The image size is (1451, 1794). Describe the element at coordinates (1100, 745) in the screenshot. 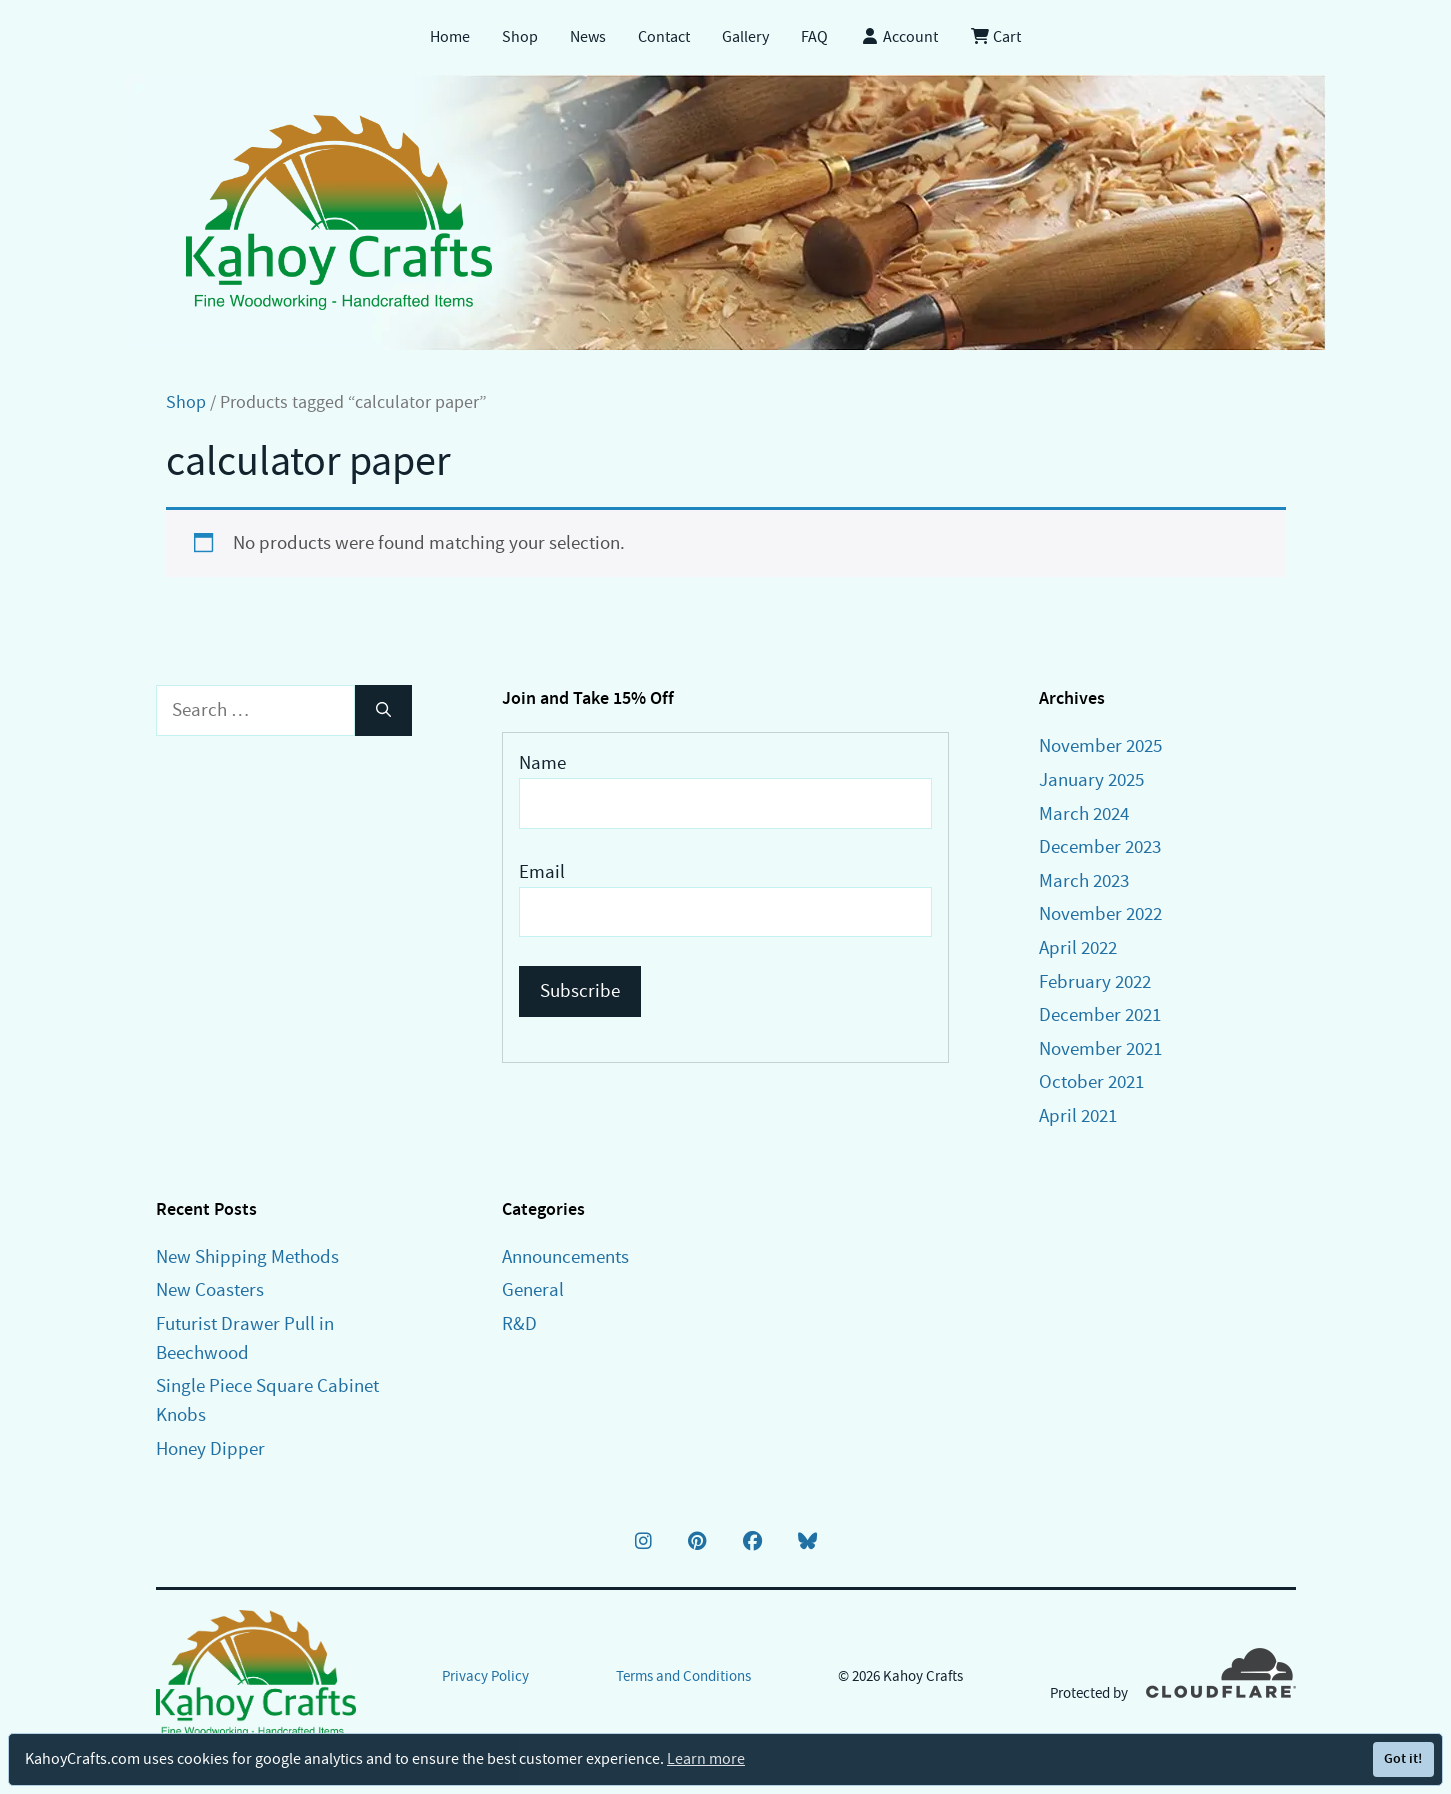

I see `November 2025` at that location.